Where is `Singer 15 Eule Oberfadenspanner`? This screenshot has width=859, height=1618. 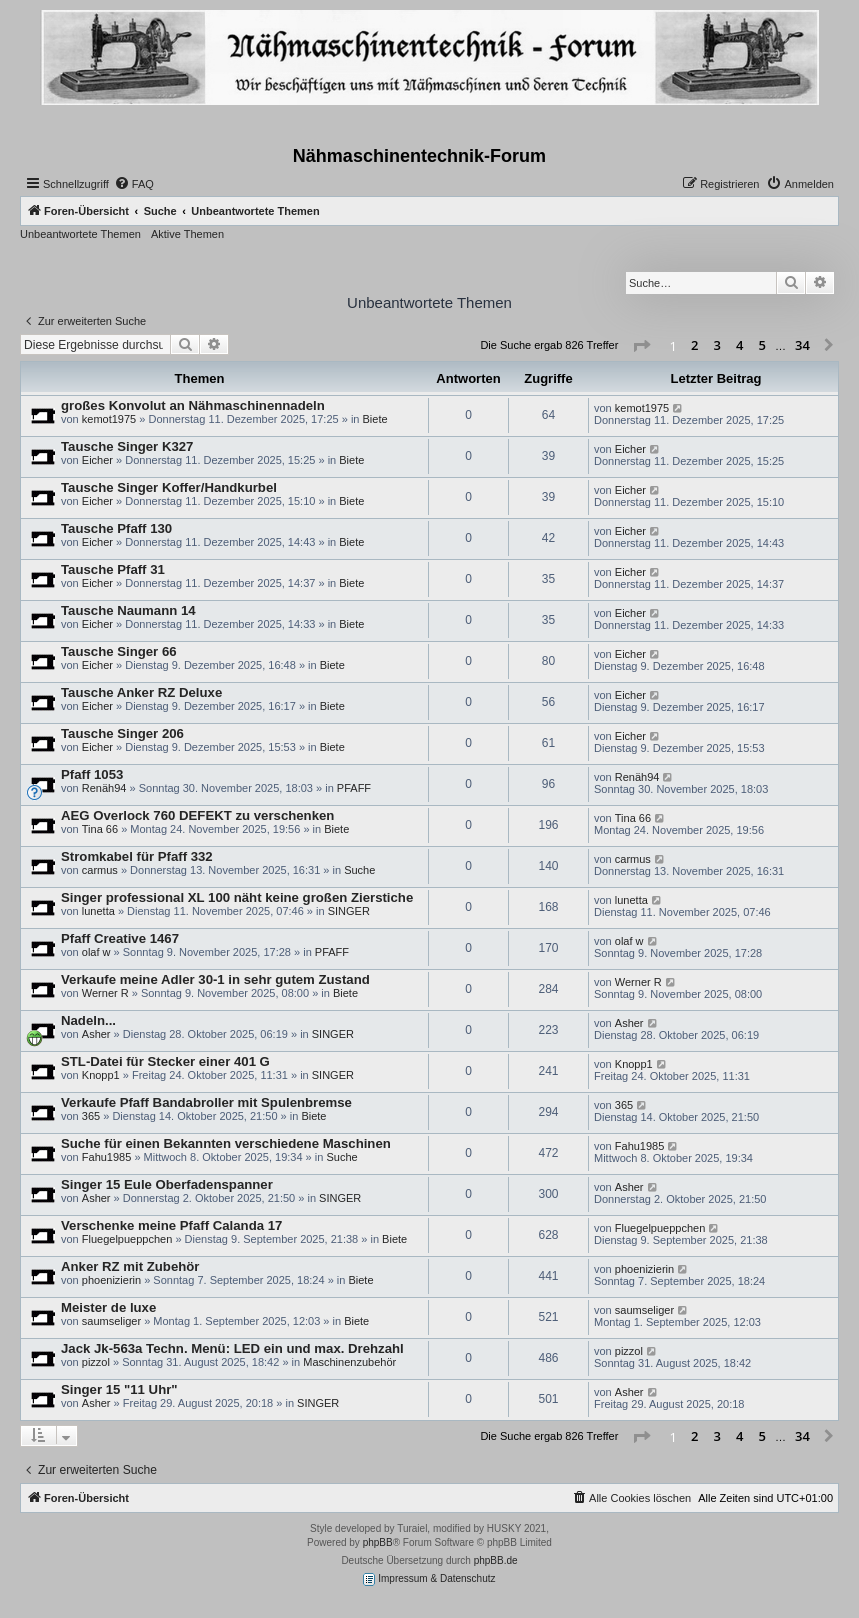
Singer 15 Eule Oberfadenspanner is located at coordinates (167, 1184).